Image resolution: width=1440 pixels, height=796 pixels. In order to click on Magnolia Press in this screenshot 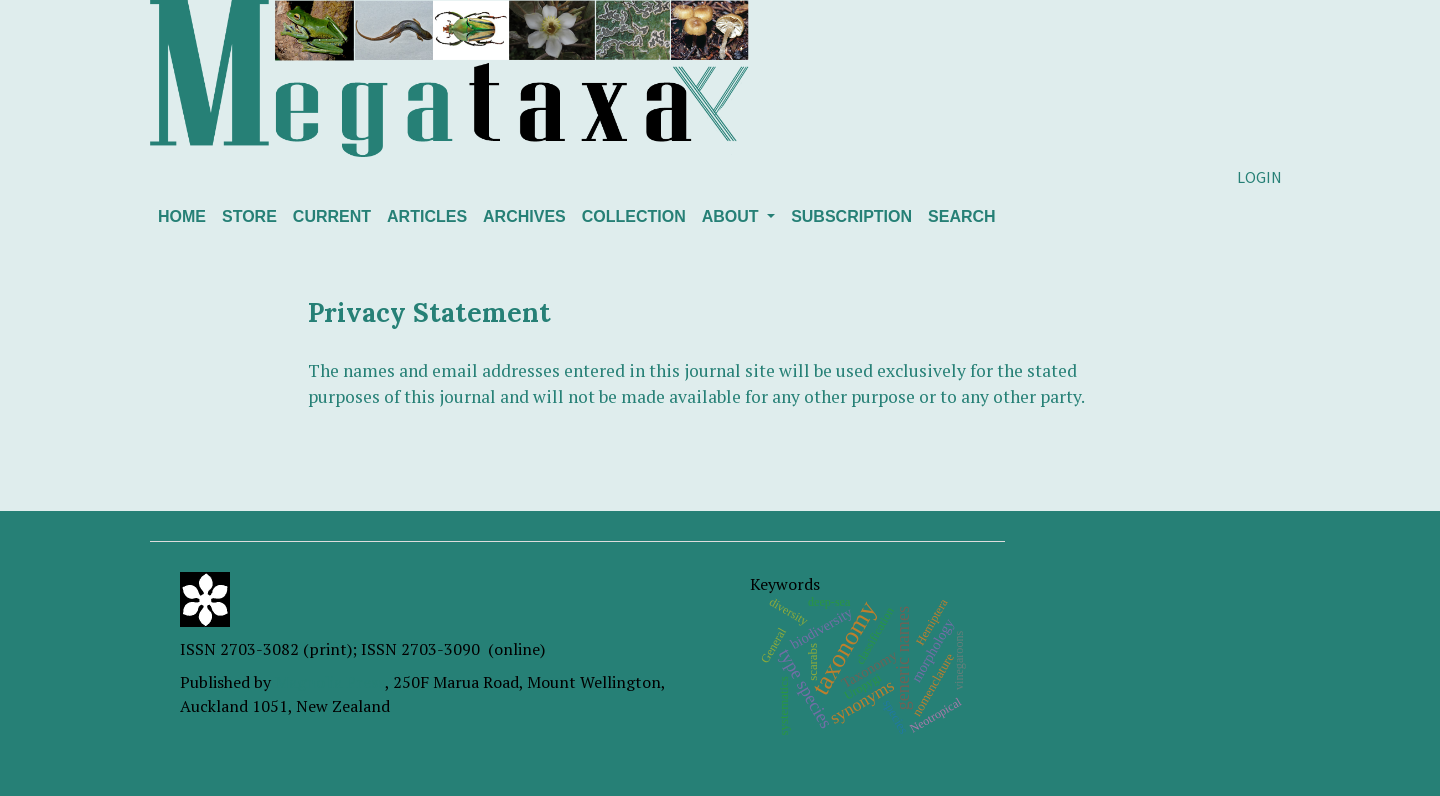, I will do `click(330, 682)`.